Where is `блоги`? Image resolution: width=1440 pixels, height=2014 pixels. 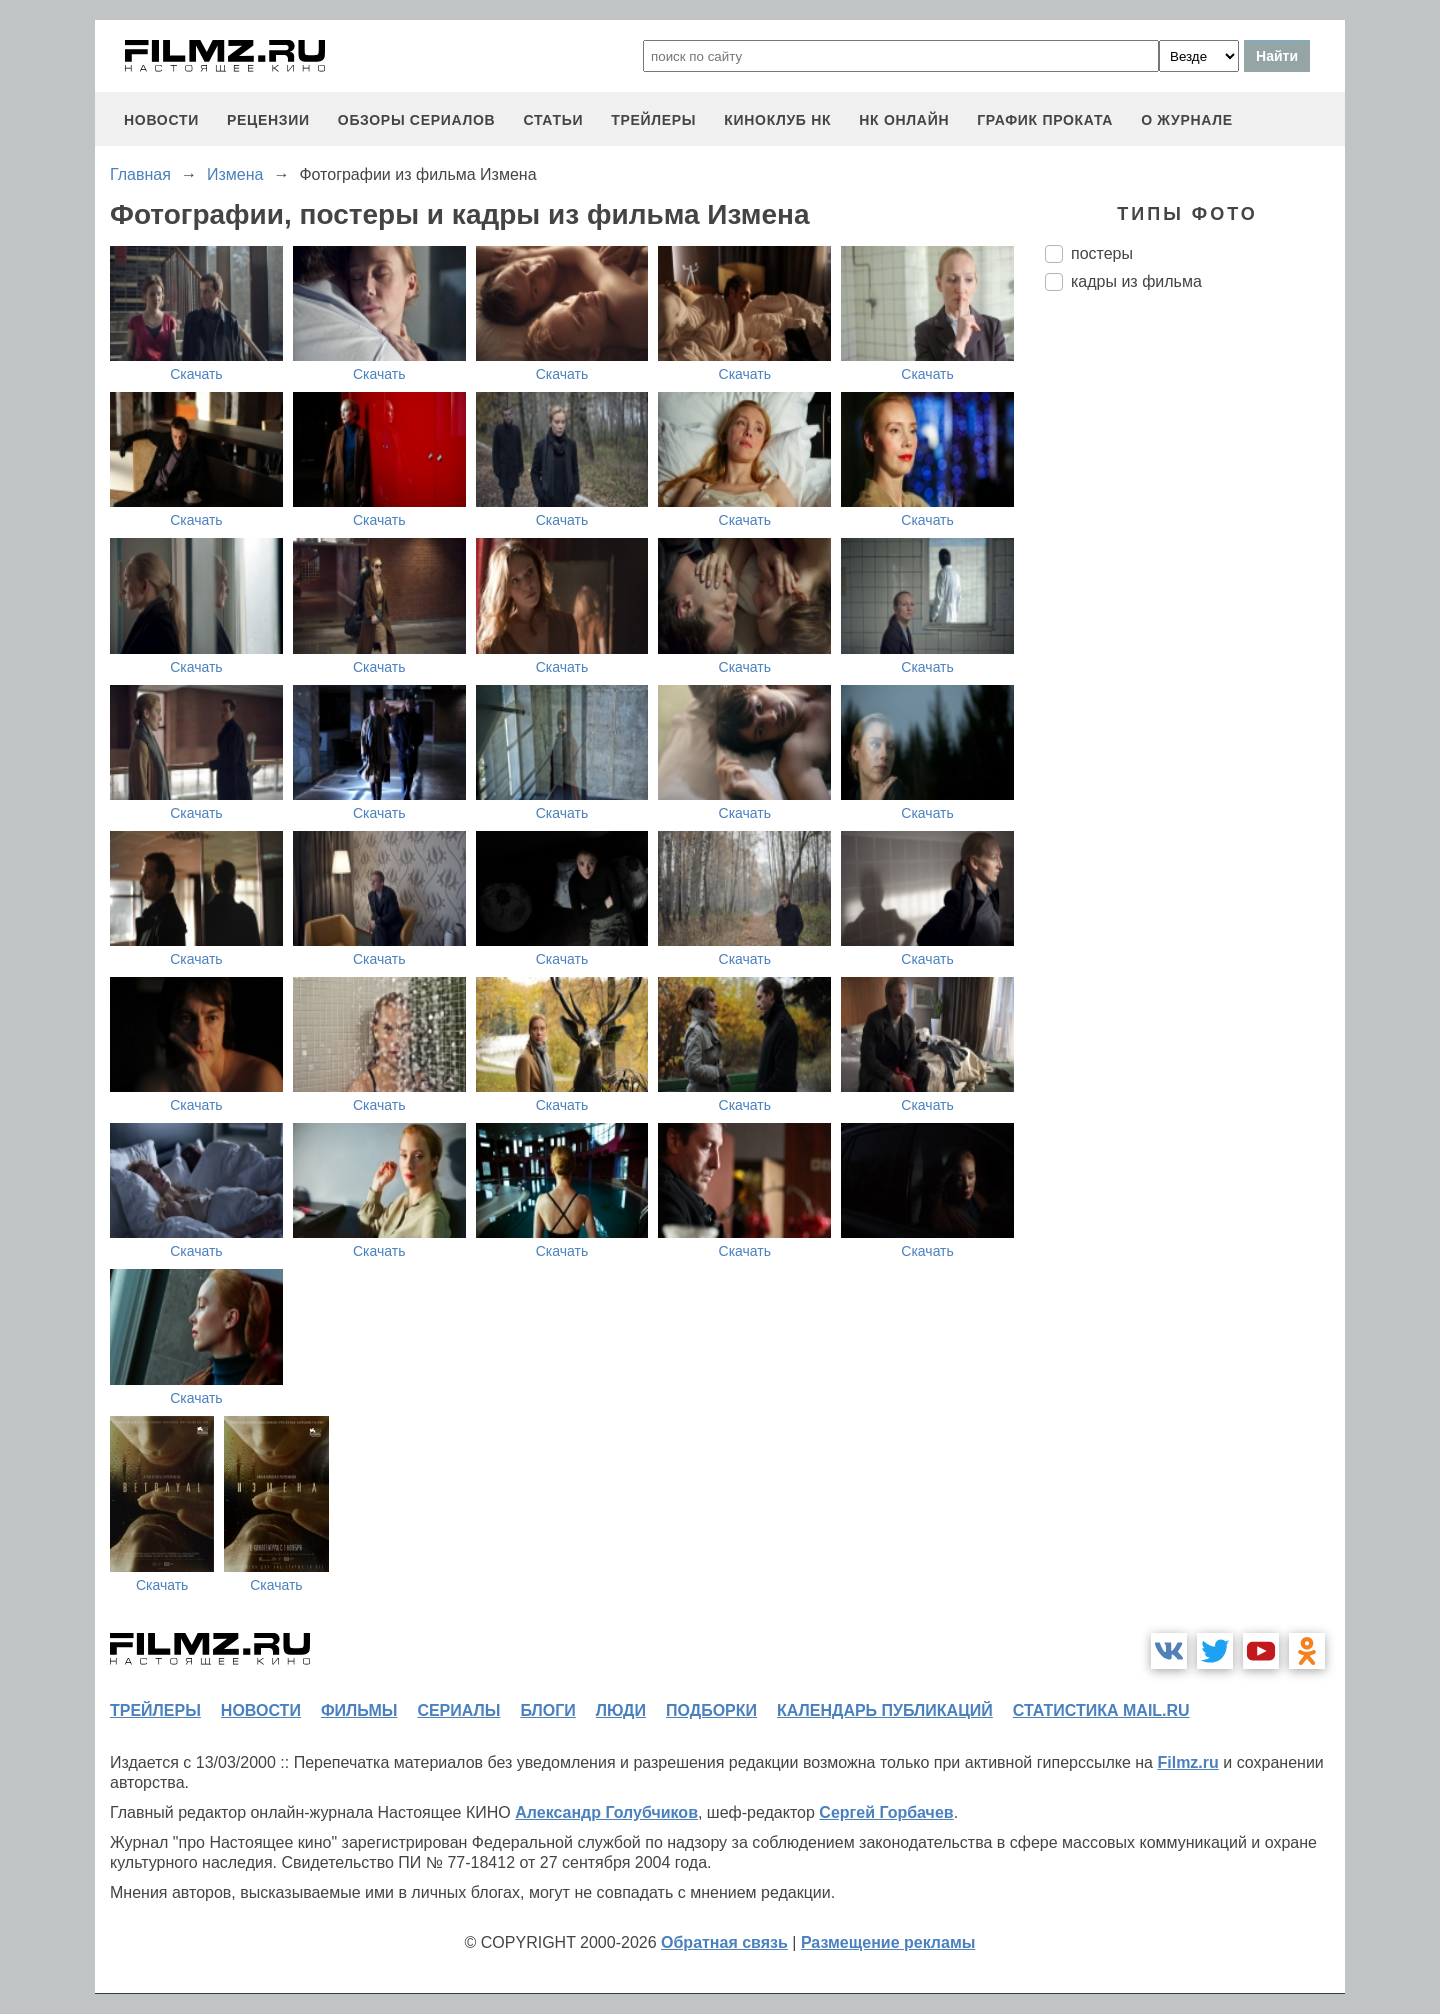
блоги is located at coordinates (547, 1710).